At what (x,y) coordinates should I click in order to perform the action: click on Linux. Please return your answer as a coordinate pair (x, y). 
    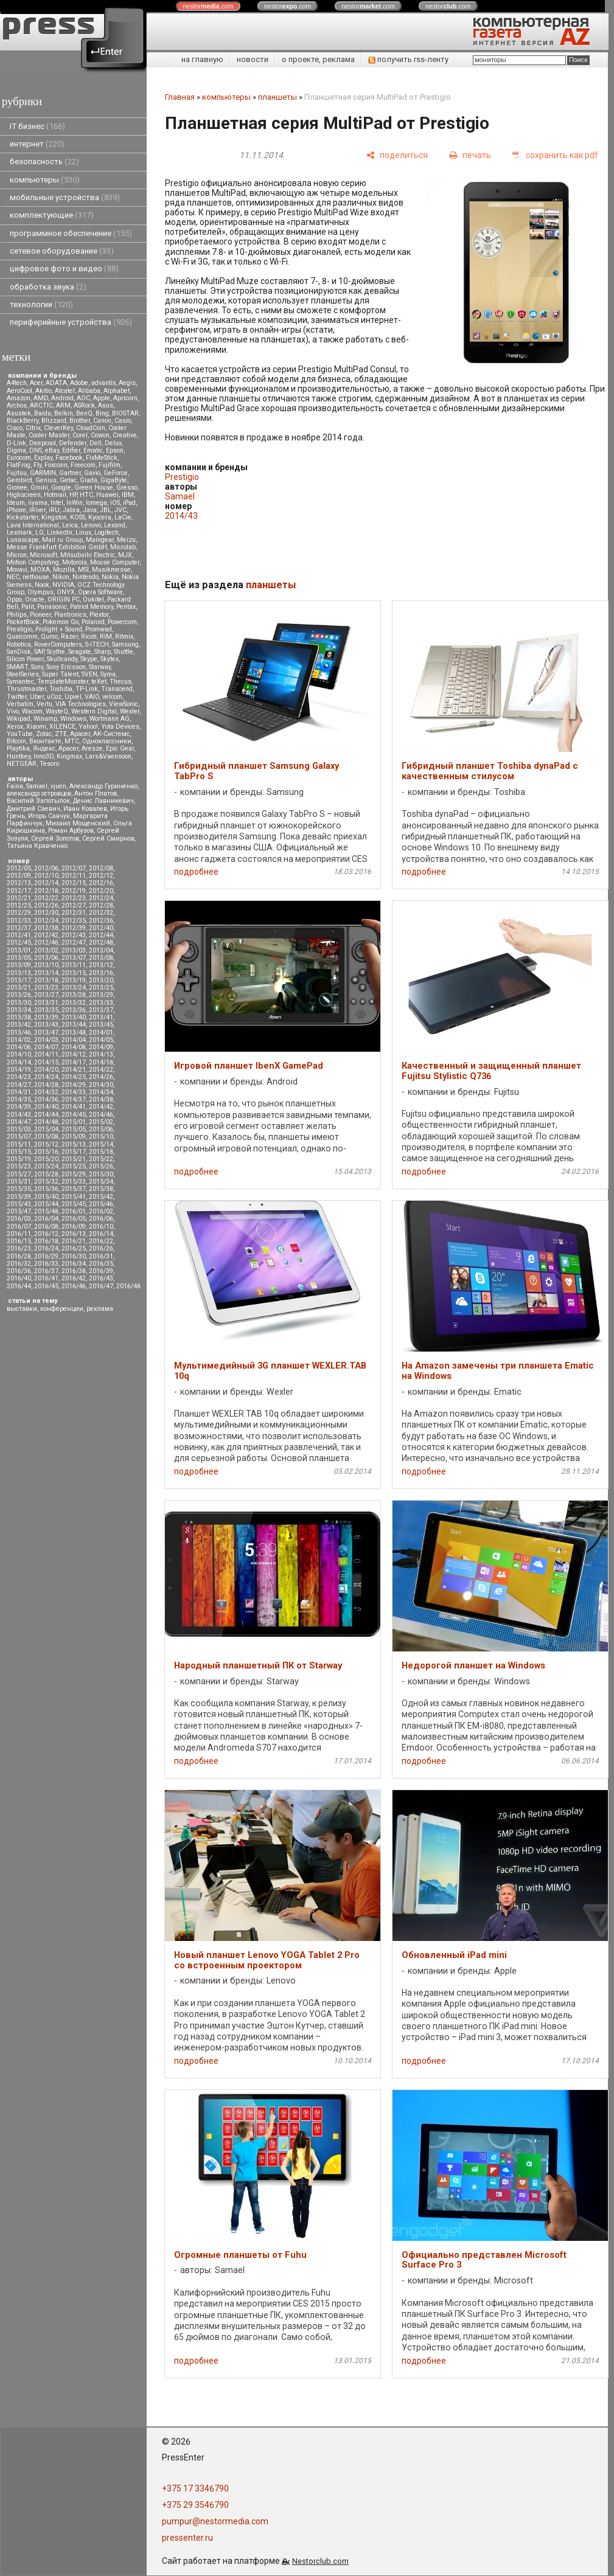
    Looking at the image, I should click on (83, 532).